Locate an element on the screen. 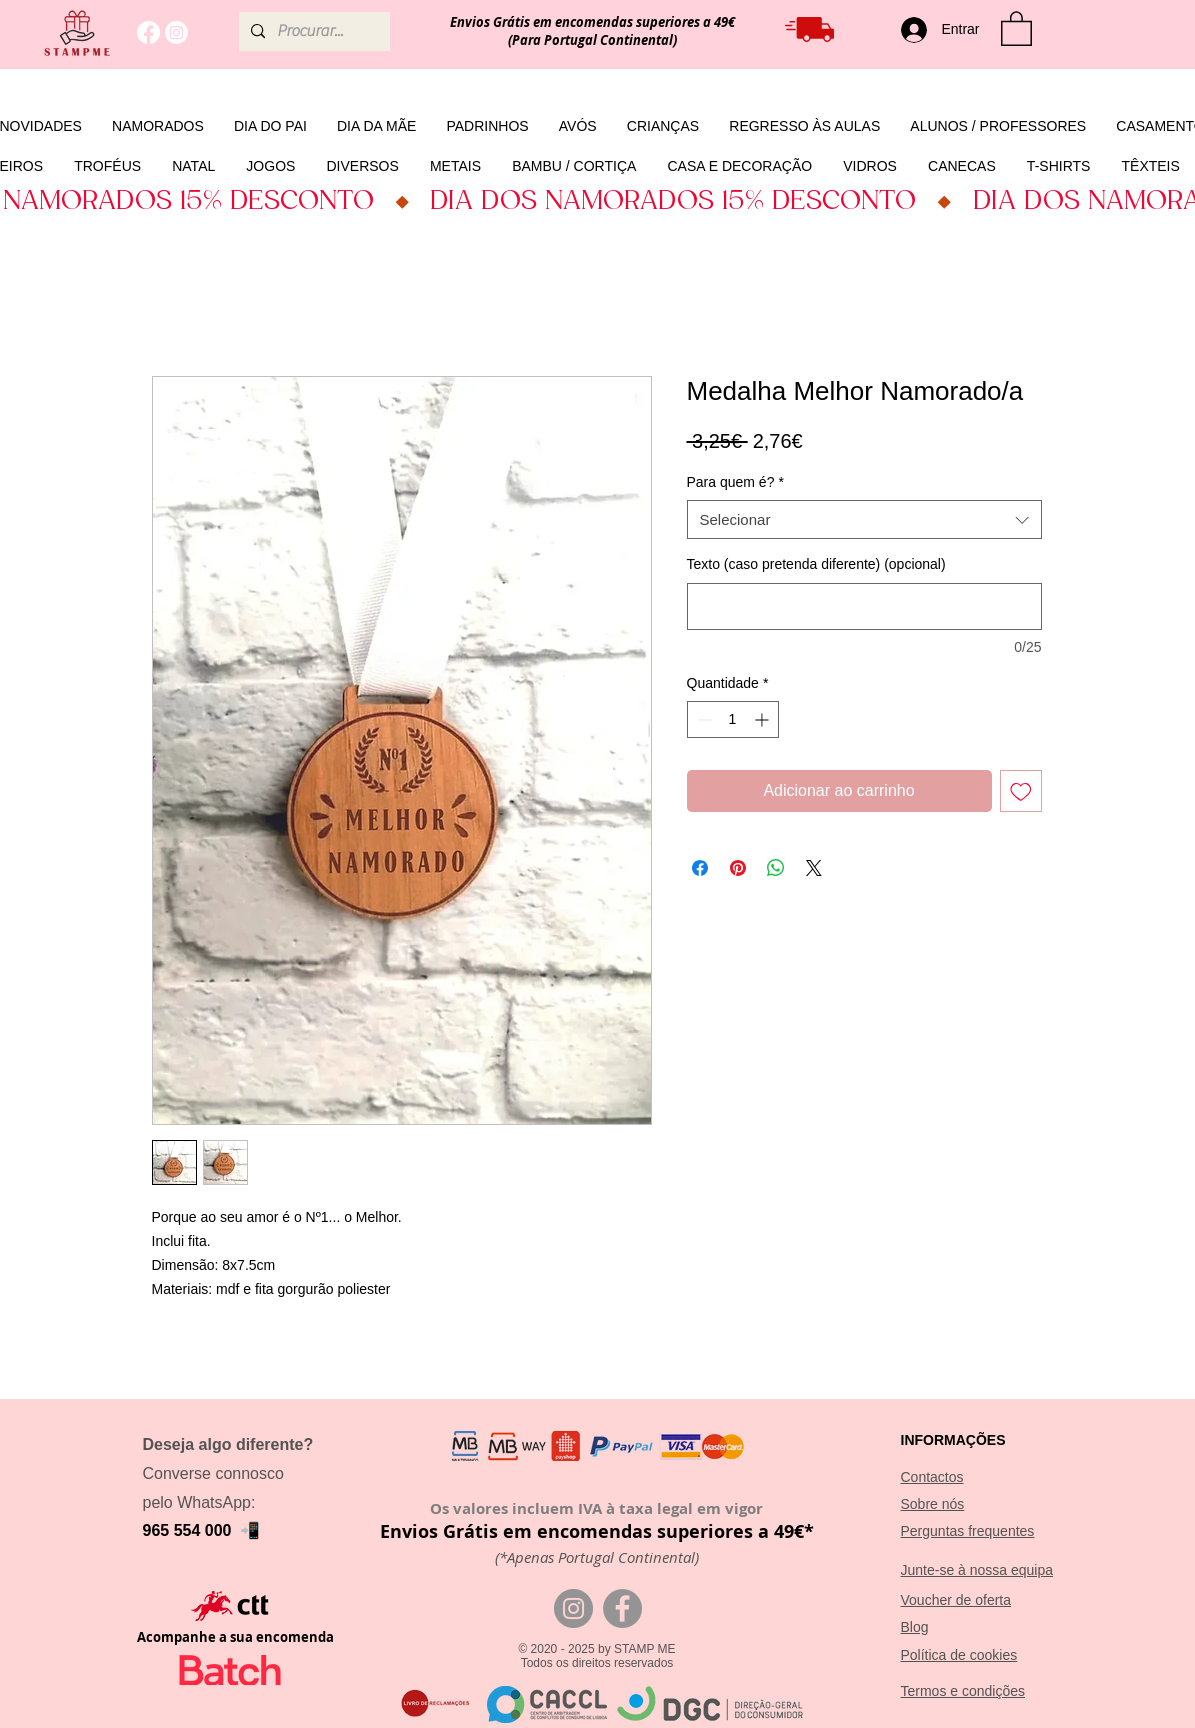 Image resolution: width=1195 pixels, height=1728 pixels. [Instagram] is located at coordinates (176, 32).